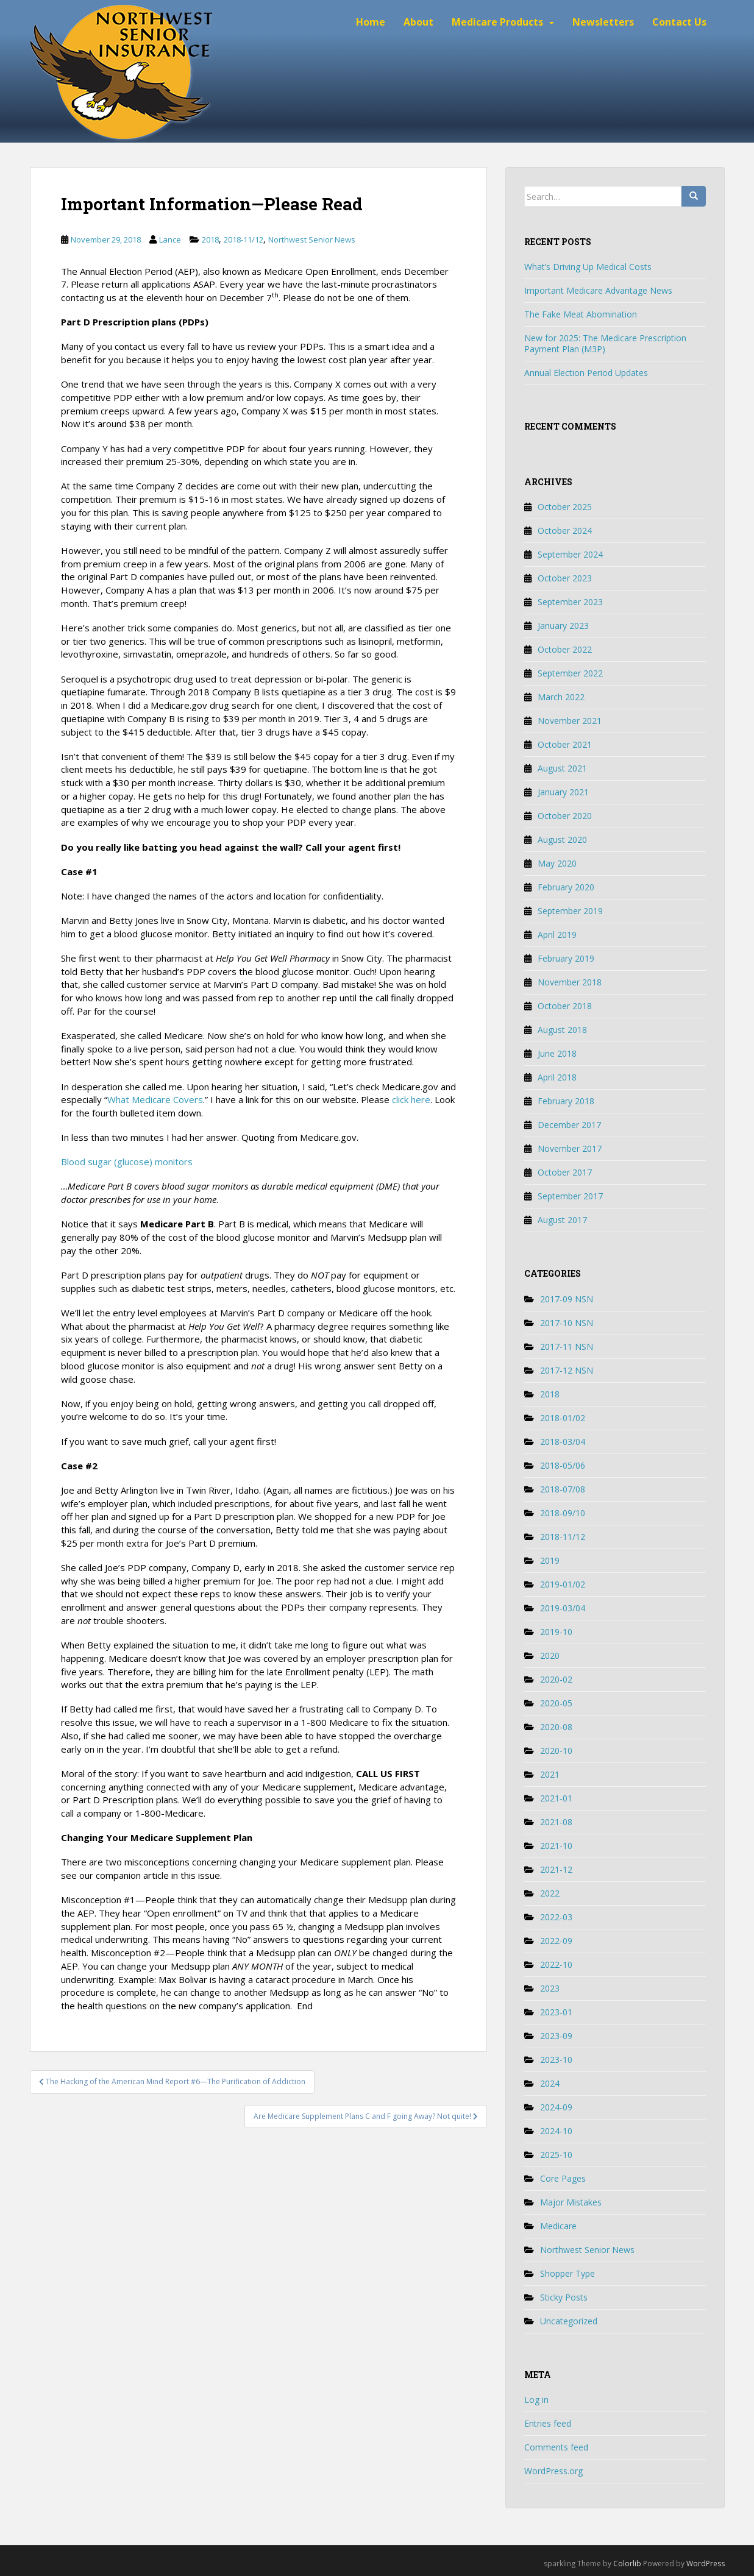  Describe the element at coordinates (556, 2107) in the screenshot. I see `2024-09` at that location.